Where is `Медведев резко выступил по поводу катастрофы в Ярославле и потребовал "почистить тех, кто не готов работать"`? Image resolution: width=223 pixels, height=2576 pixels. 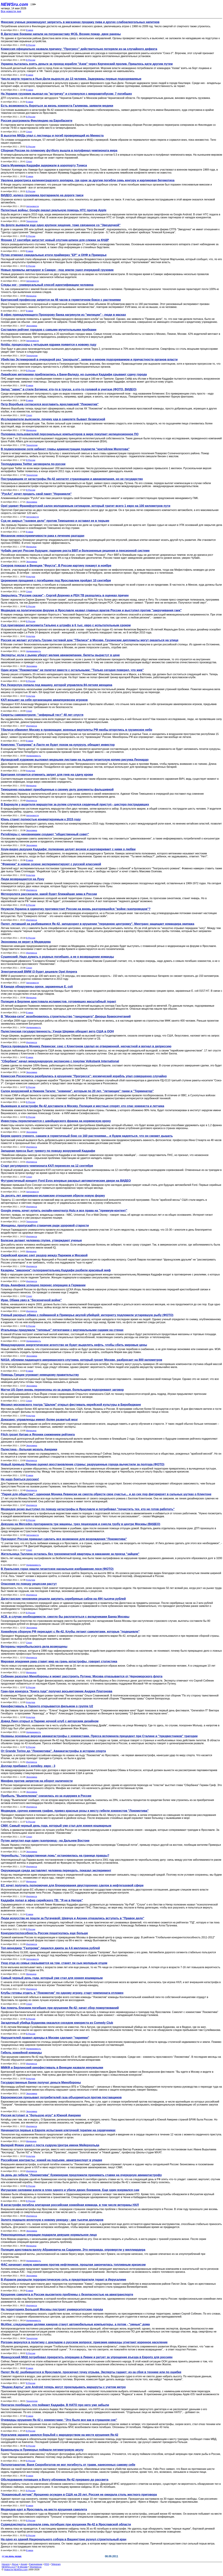 Медведев резко выступил по поводу катастрофы в Ярославле и потребовал "почистить тех, кто не готов работать" is located at coordinates (88, 1509).